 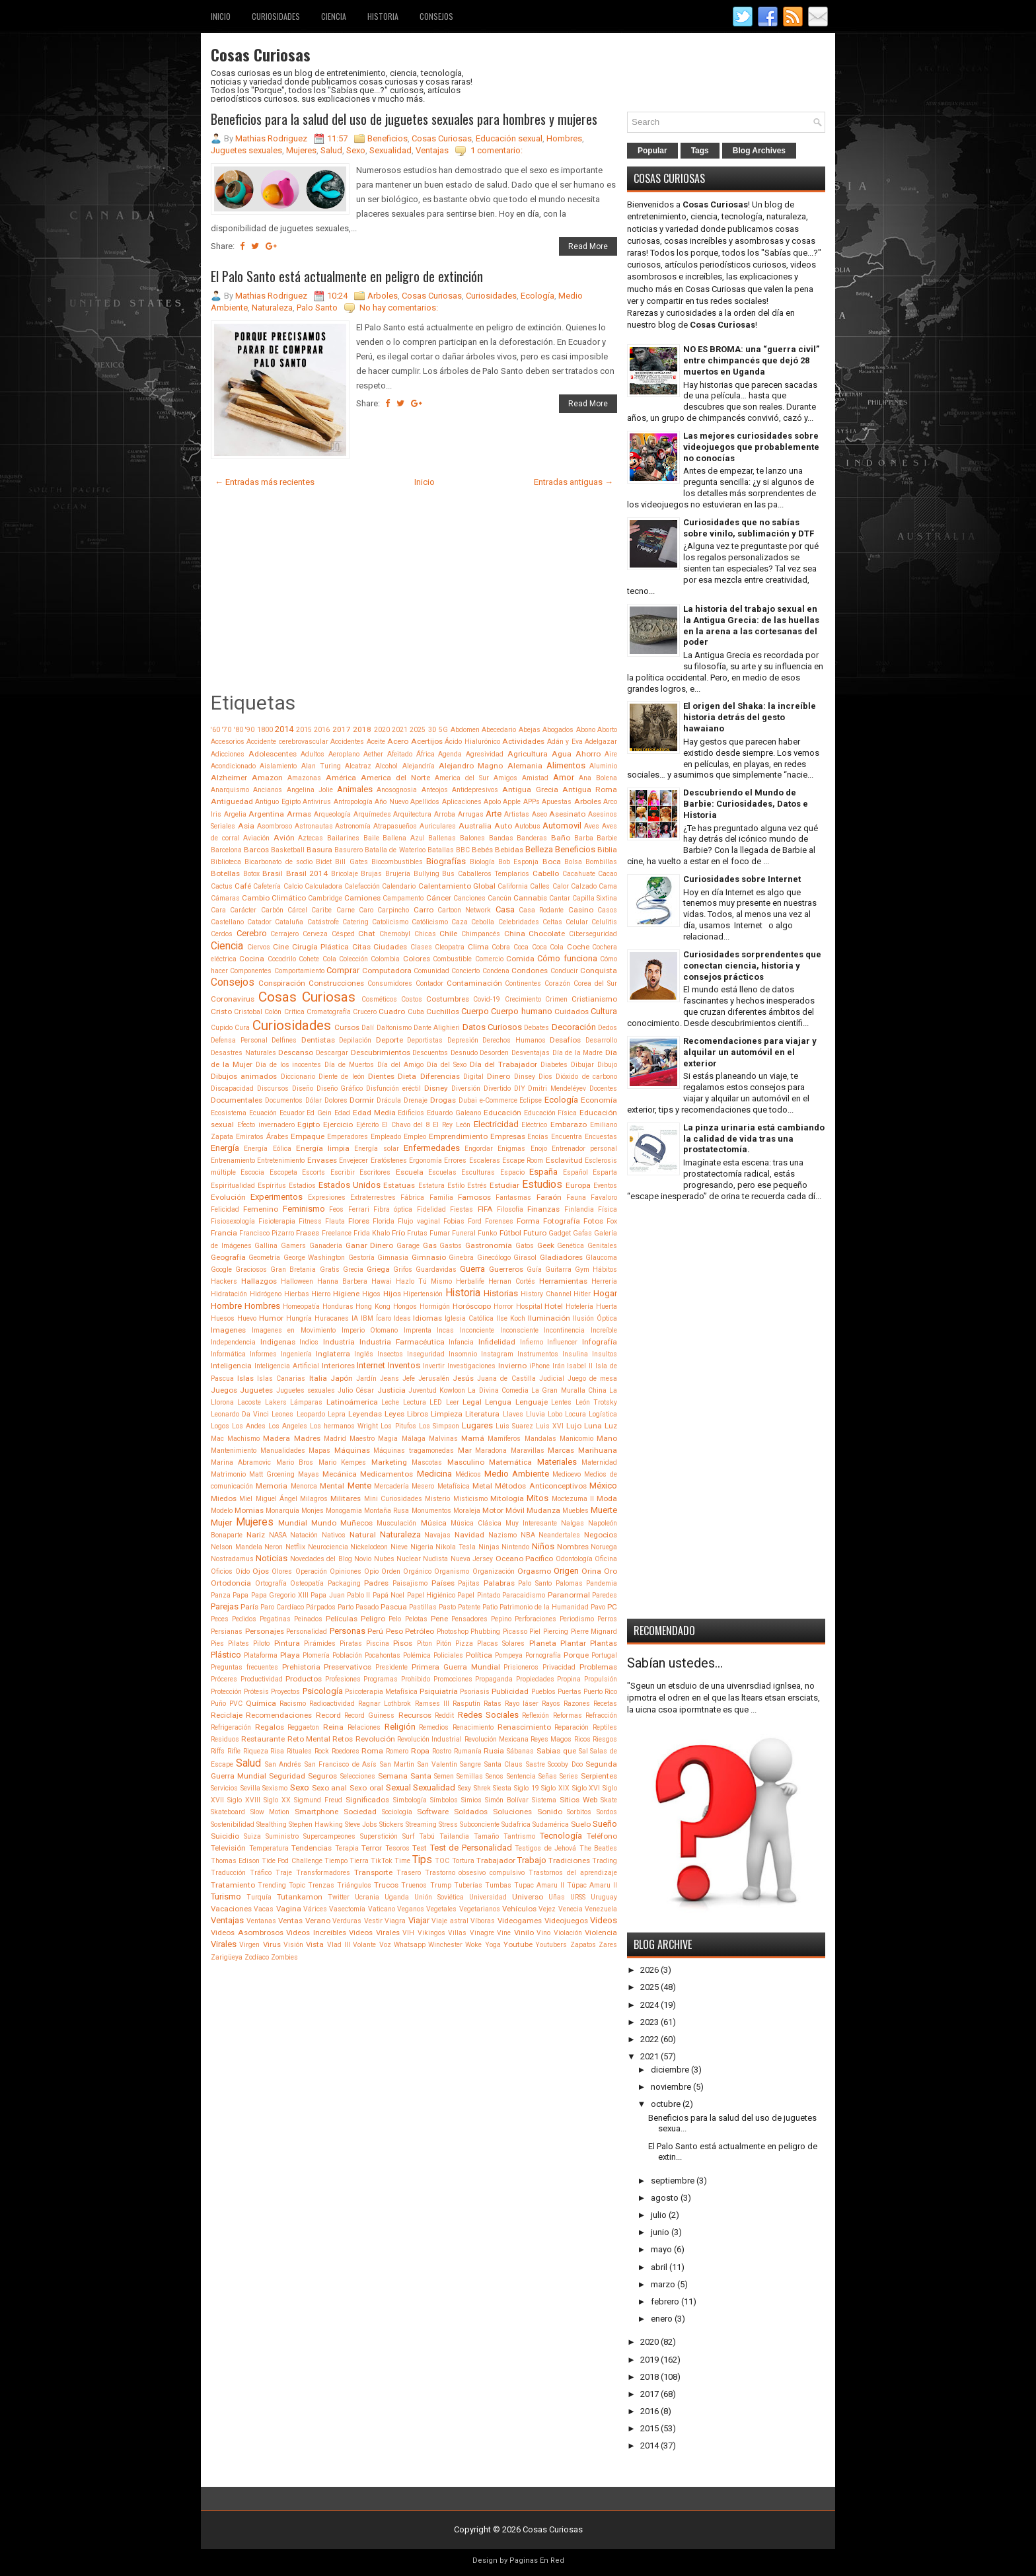 I want to click on Cerveza, so click(x=315, y=934).